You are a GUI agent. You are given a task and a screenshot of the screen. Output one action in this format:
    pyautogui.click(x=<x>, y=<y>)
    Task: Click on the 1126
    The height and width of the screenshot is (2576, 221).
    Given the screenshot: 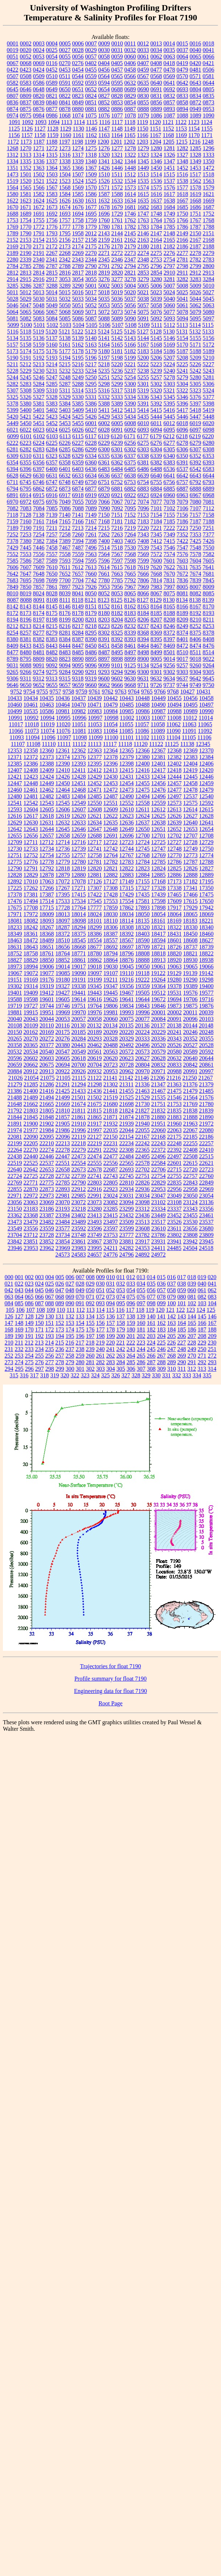 What is the action you would take?
    pyautogui.click(x=27, y=128)
    